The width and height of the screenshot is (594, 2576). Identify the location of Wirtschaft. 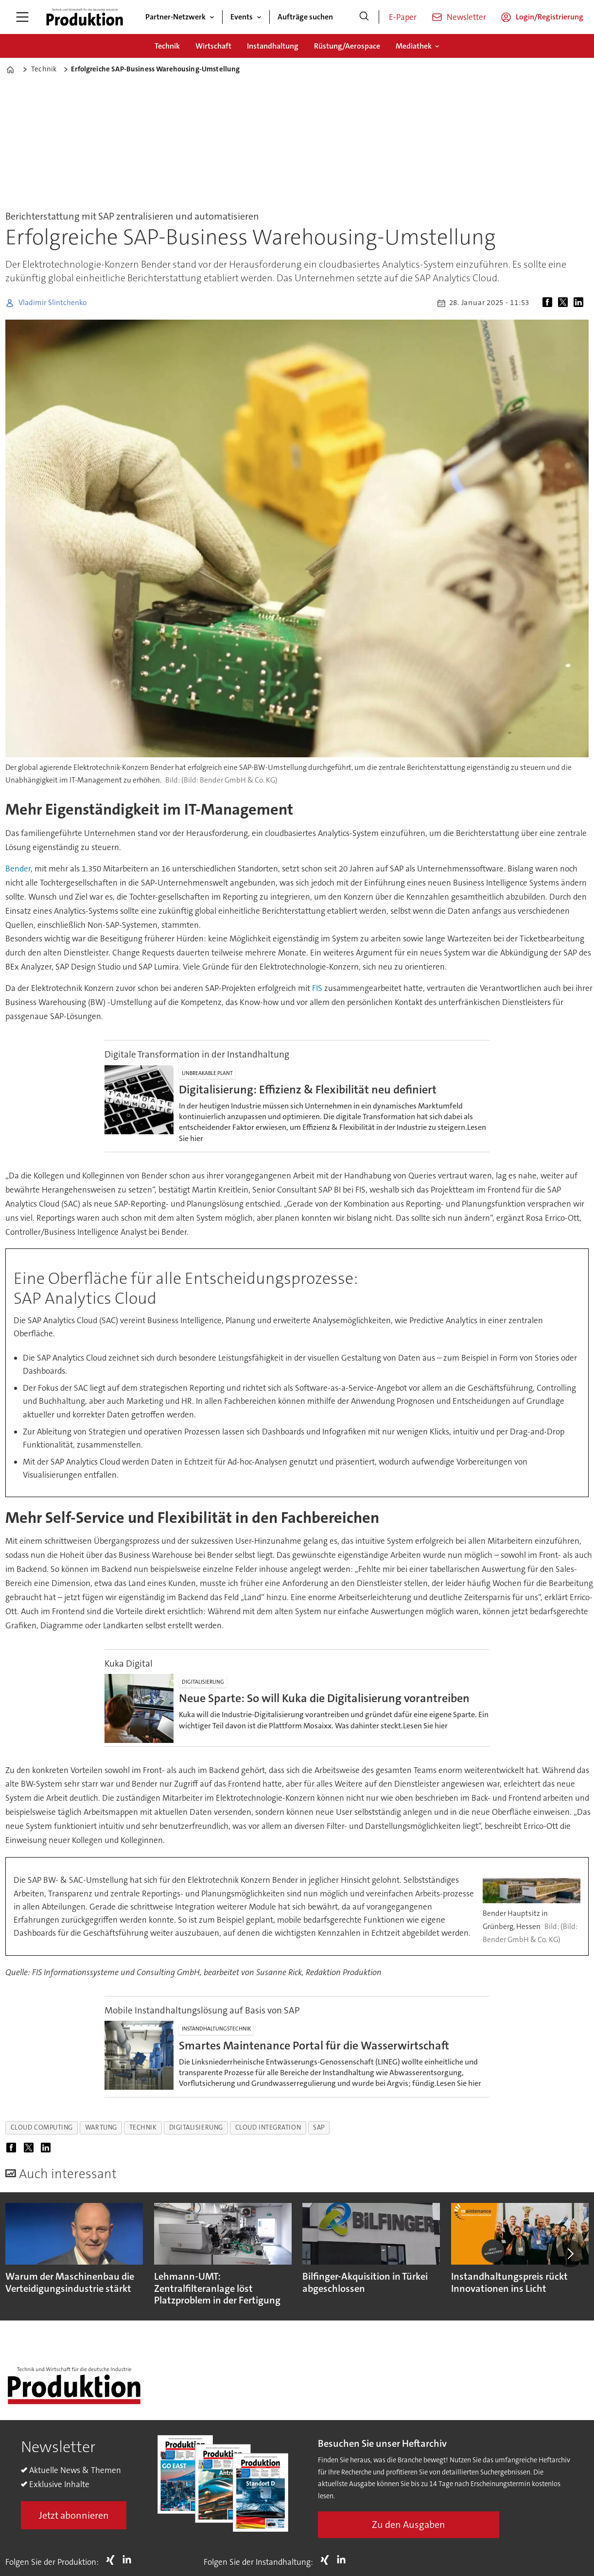
(213, 46).